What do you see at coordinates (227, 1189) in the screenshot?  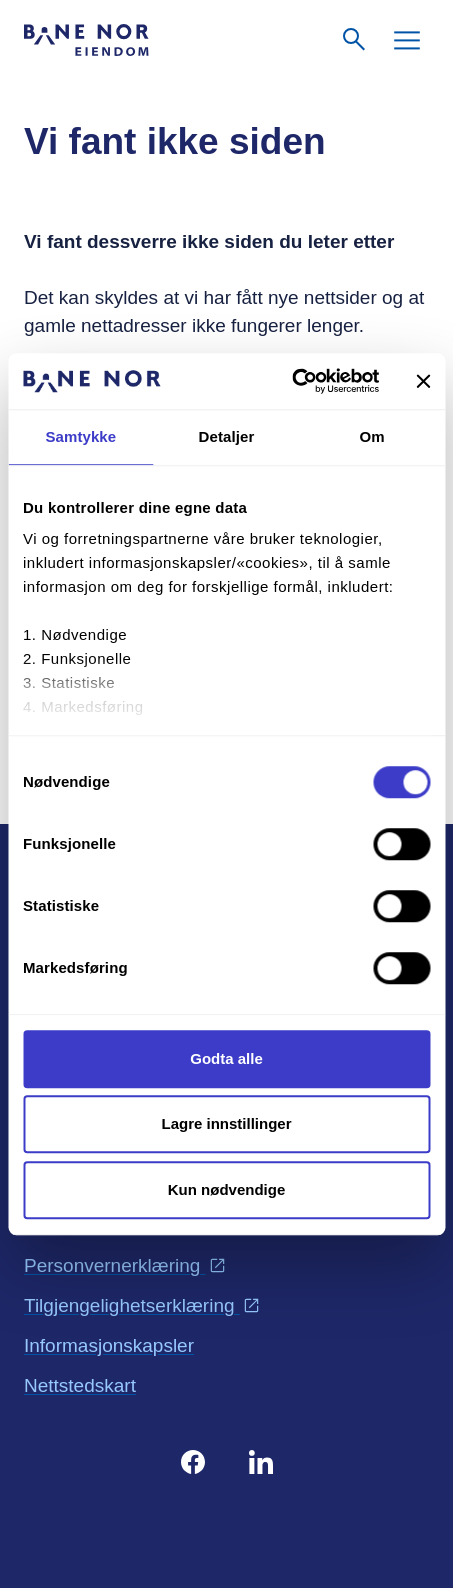 I see `Kun nødvendige` at bounding box center [227, 1189].